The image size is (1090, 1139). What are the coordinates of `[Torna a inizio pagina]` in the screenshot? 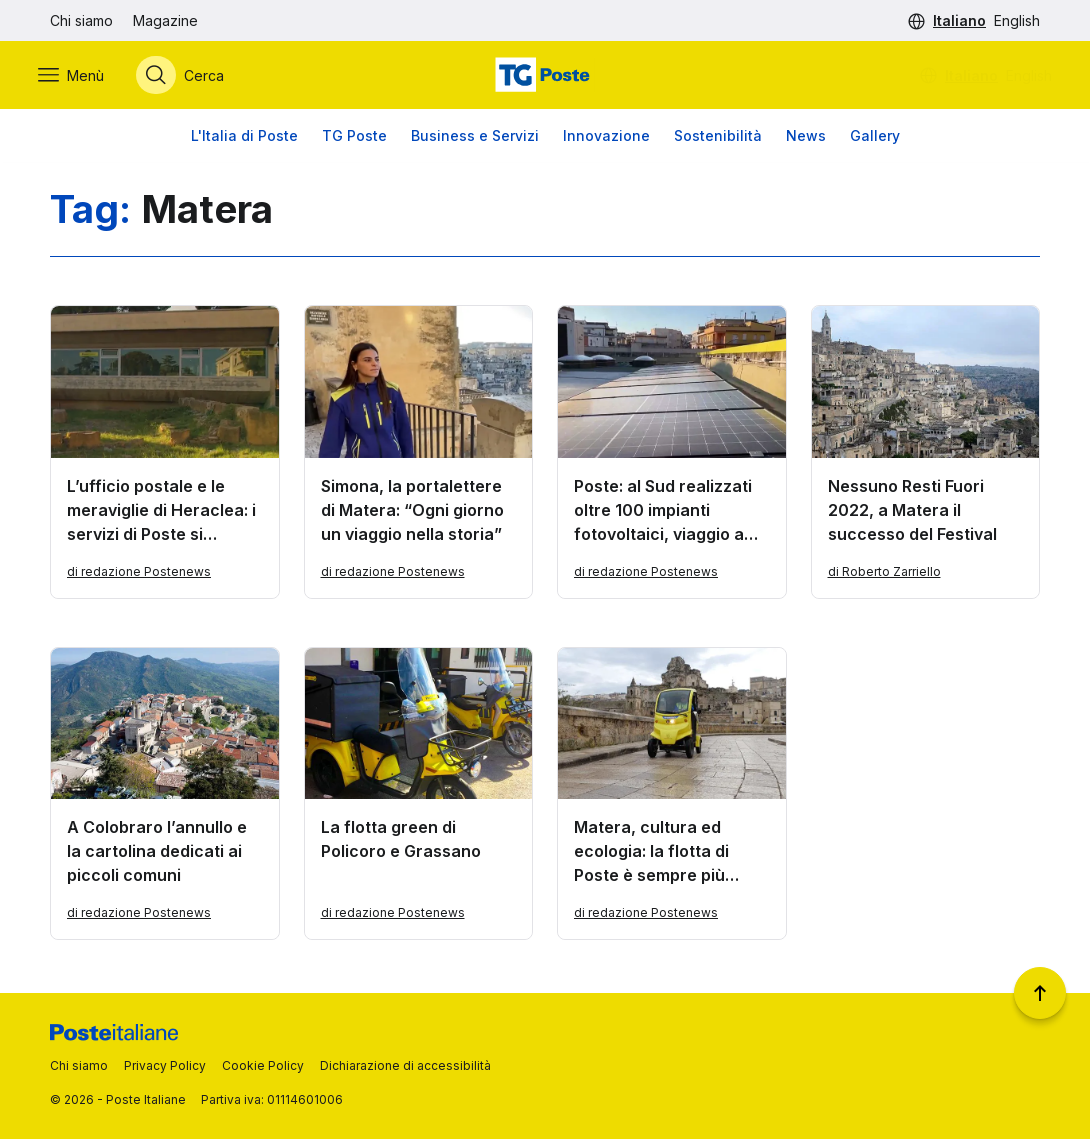 It's located at (1040, 993).